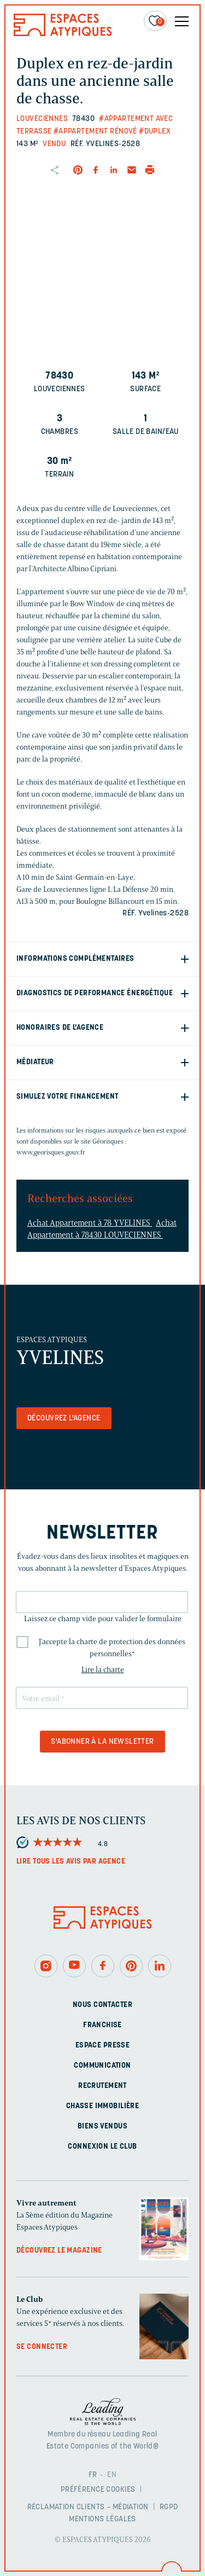 This screenshot has height=2576, width=205. I want to click on Chasse immobilière, so click(102, 2106).